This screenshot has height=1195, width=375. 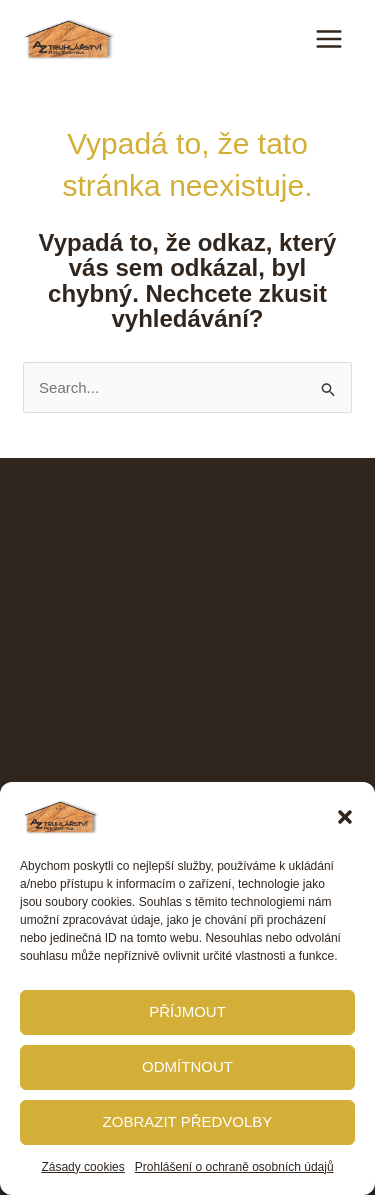 I want to click on Zásady cookies, so click(x=82, y=1167).